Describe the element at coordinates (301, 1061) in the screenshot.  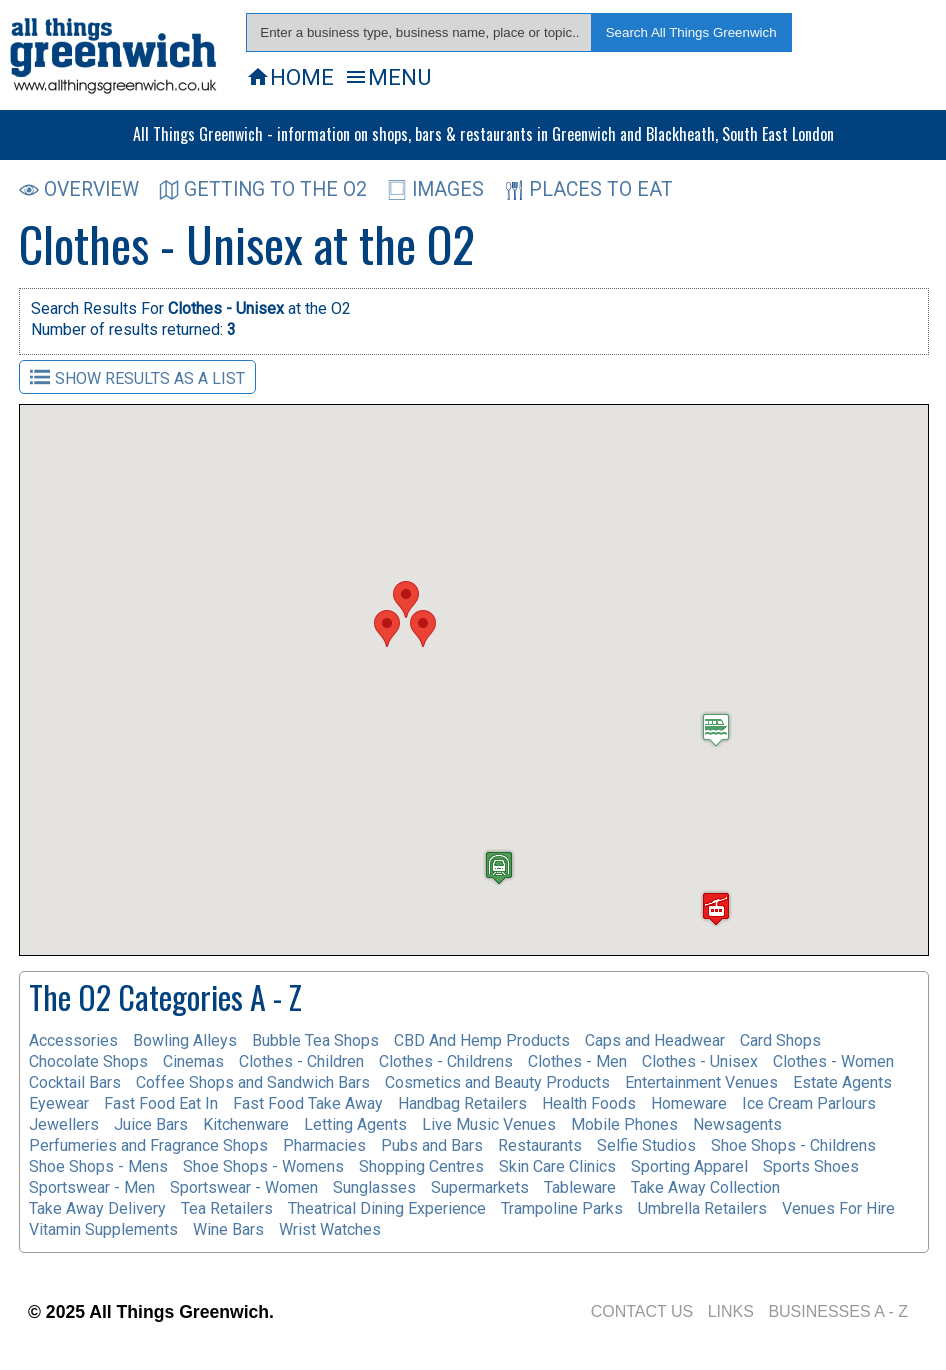
I see `Clothes - Children` at that location.